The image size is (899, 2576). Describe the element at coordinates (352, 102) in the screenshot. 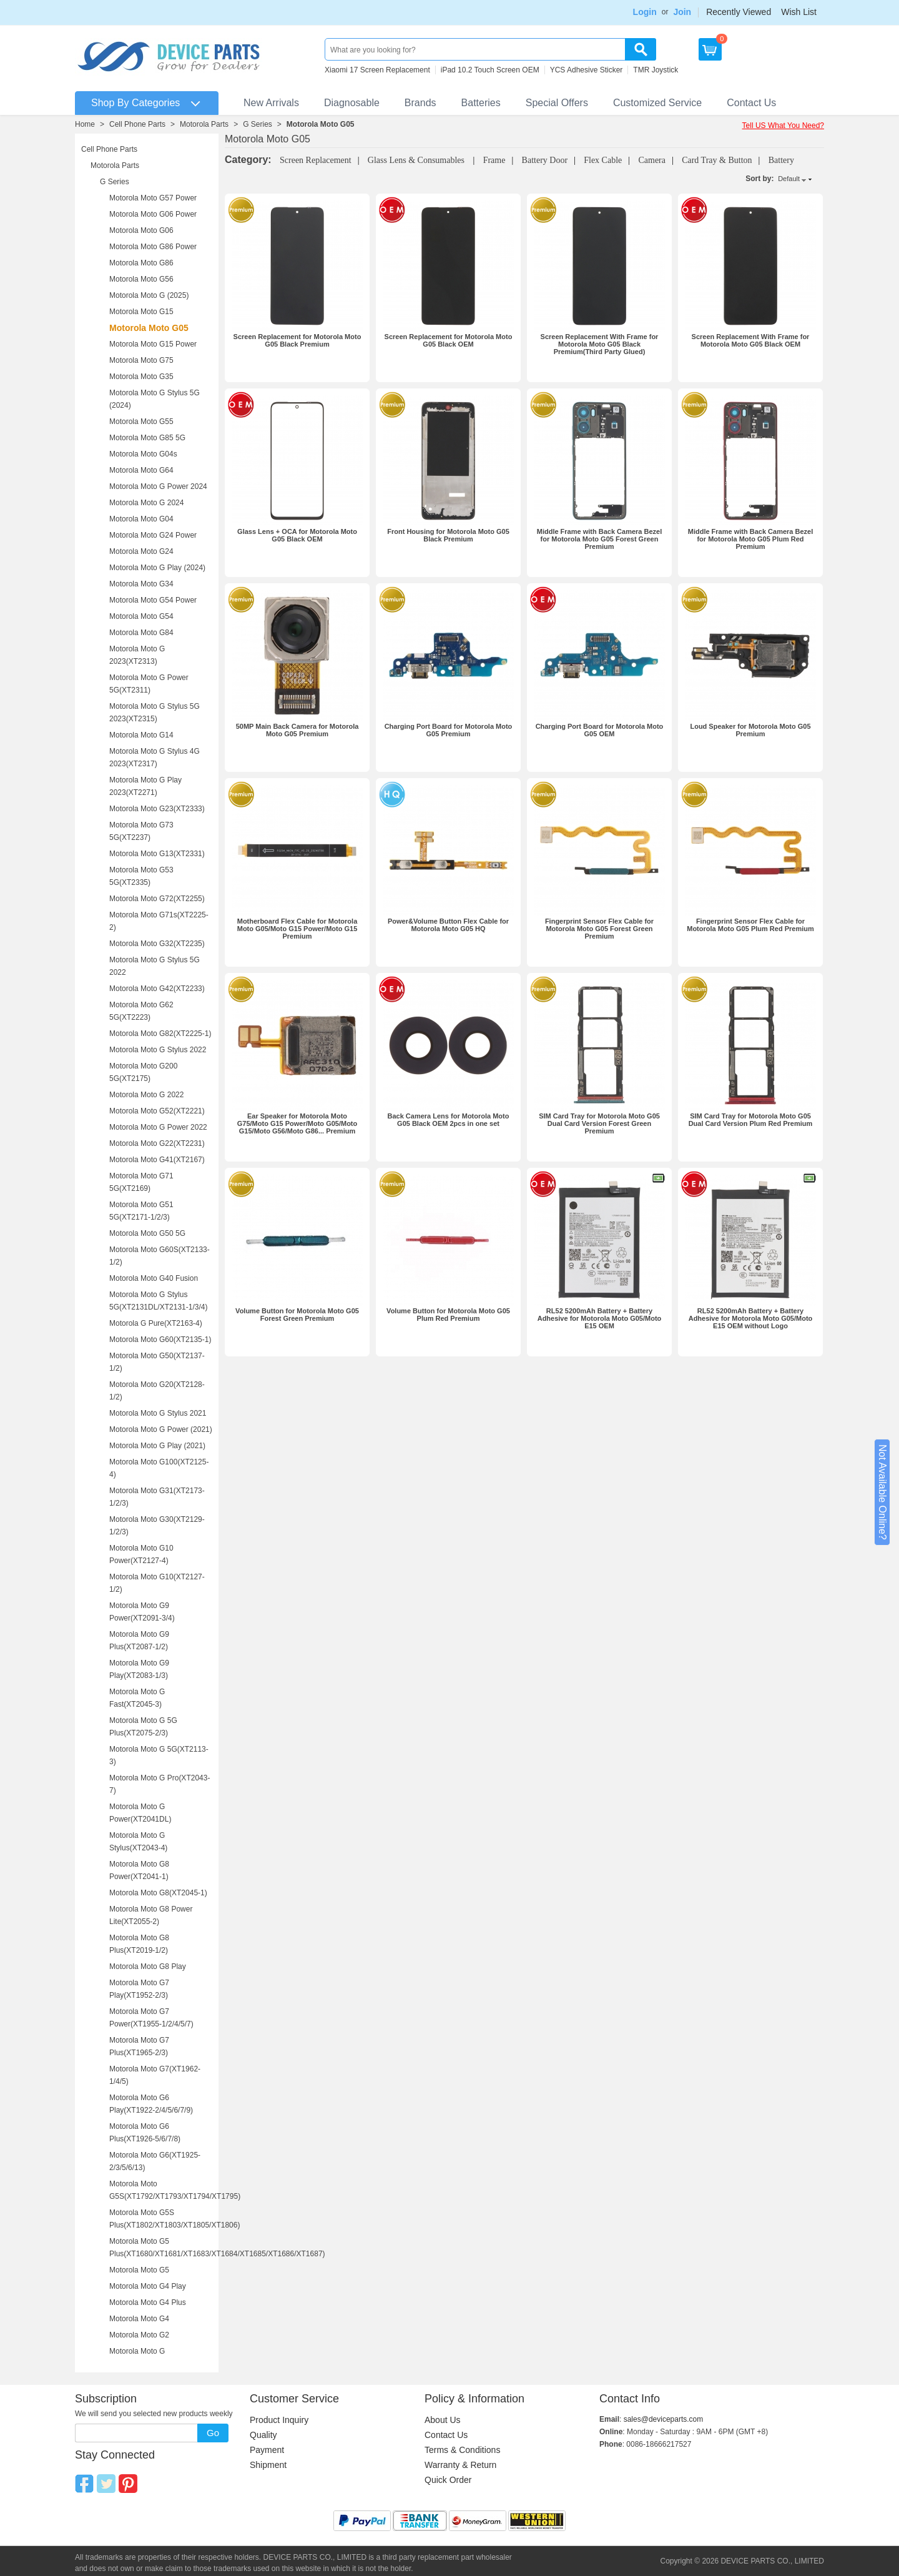

I see `Diagnosable` at that location.